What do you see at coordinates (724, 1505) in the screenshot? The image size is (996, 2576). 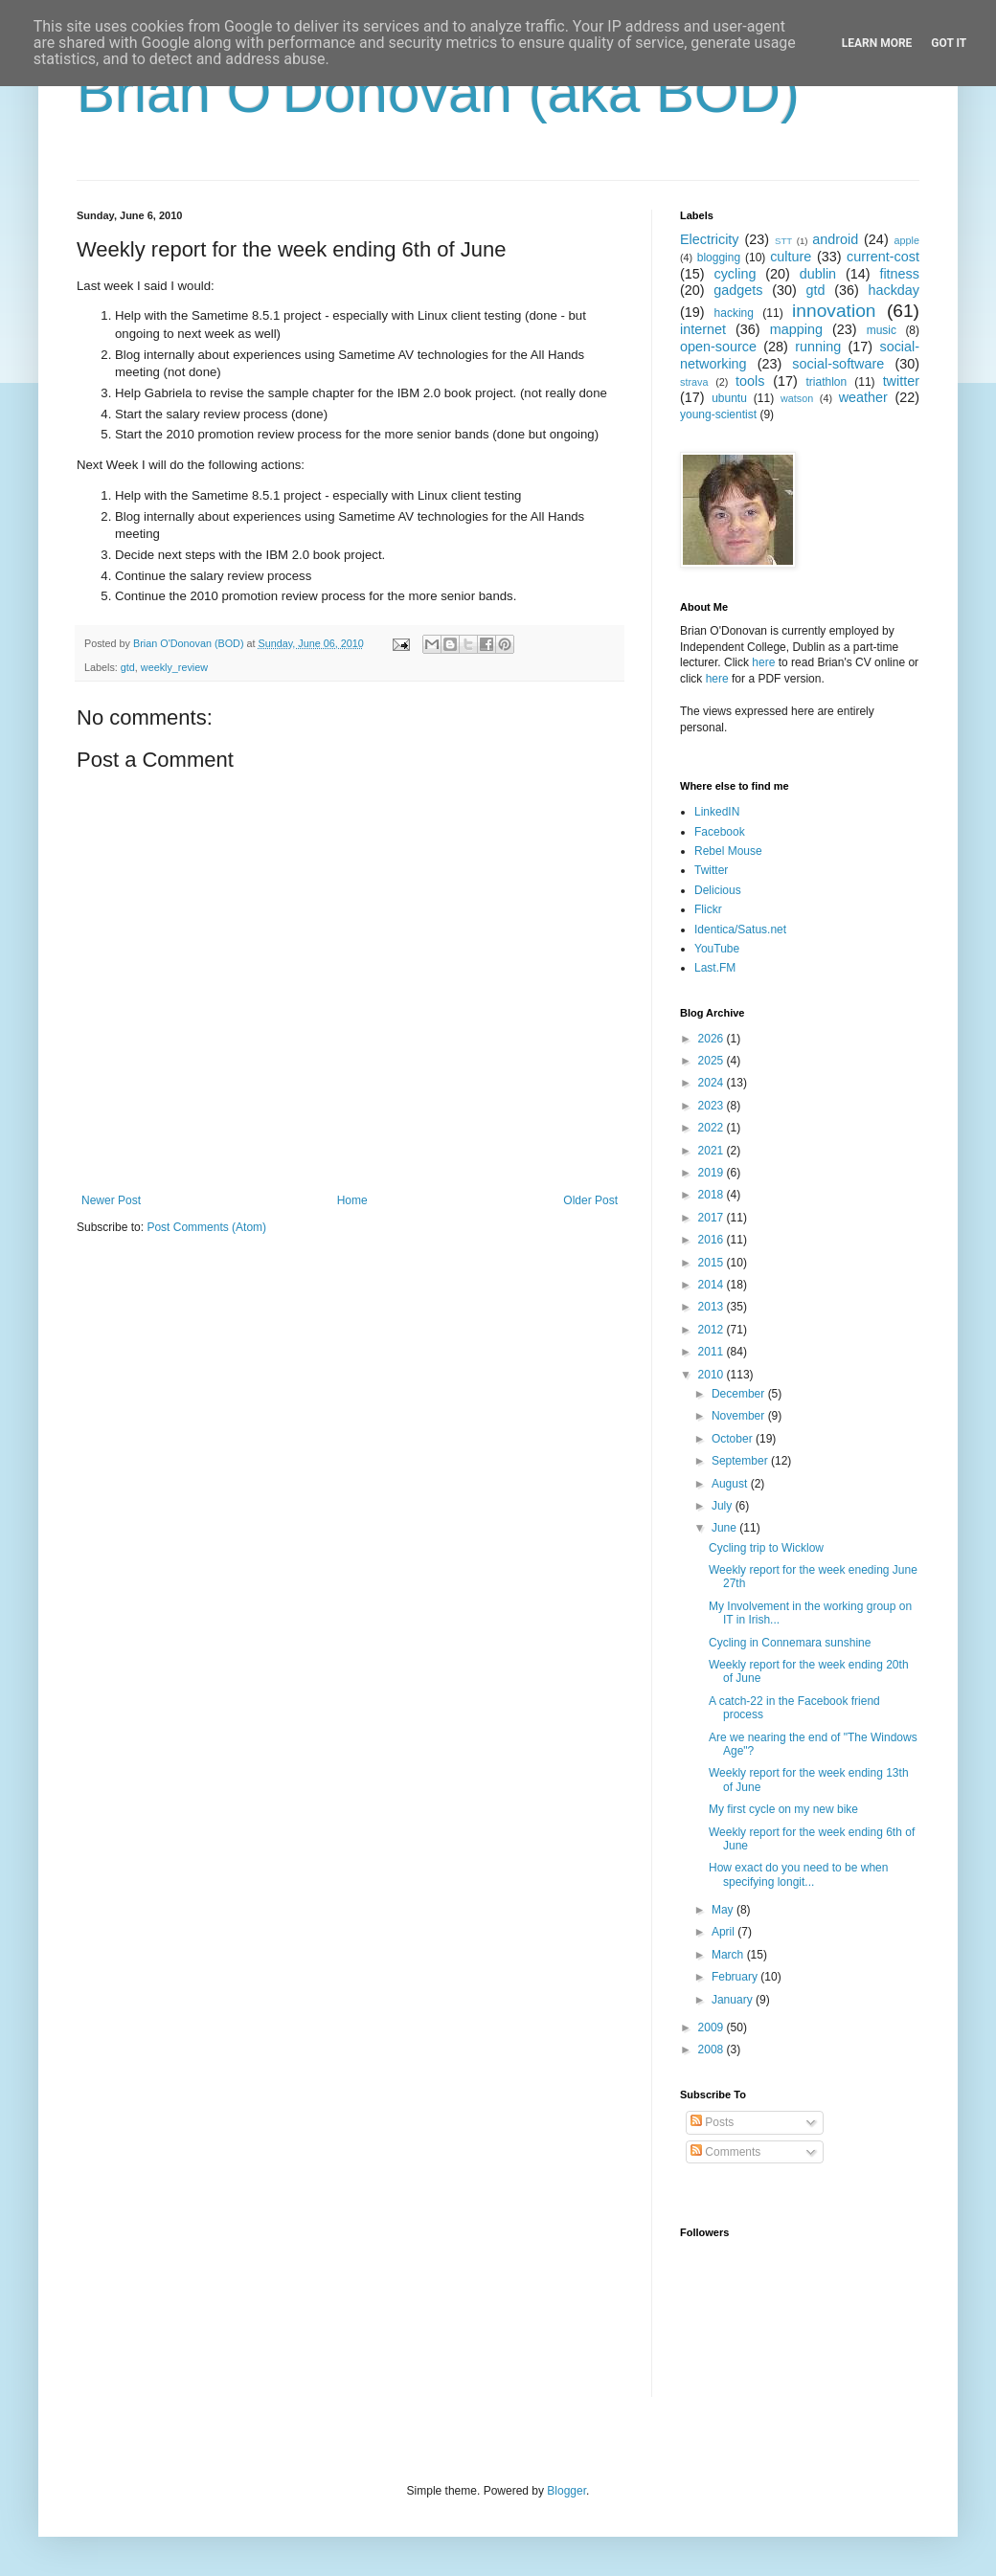 I see `July` at bounding box center [724, 1505].